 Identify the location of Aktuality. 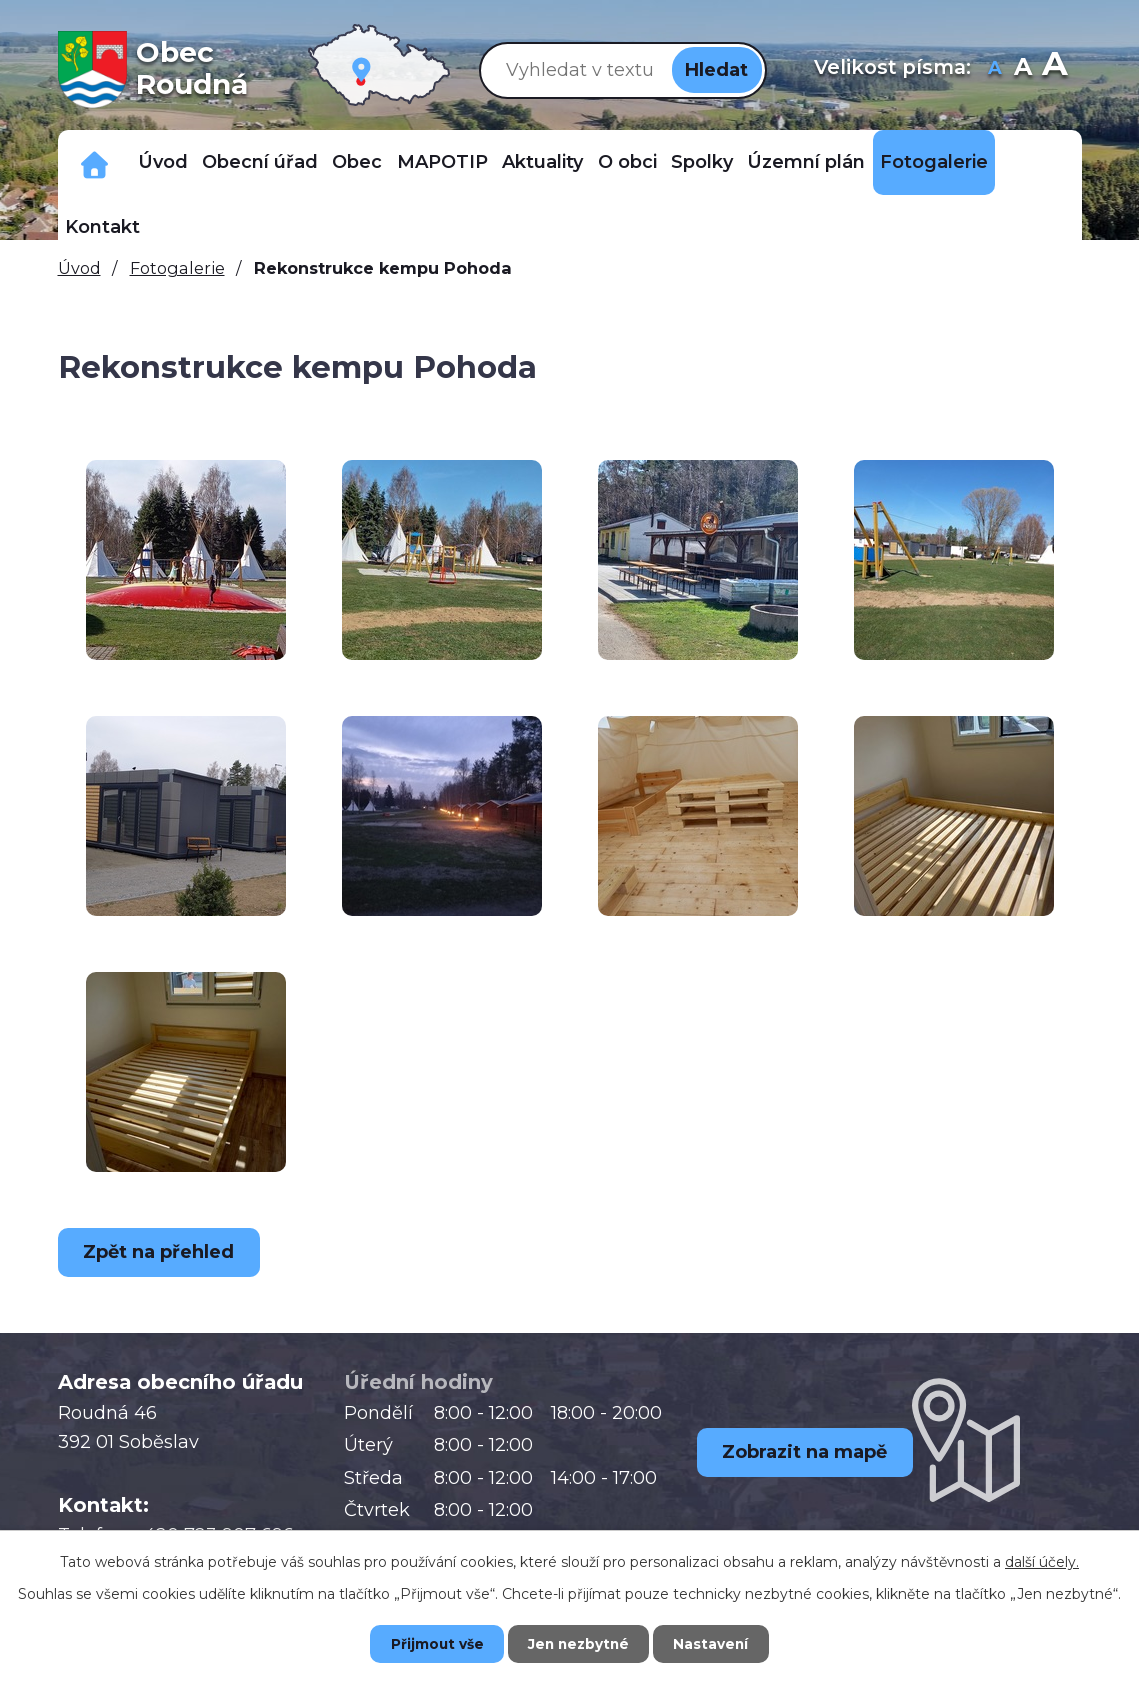
(542, 162).